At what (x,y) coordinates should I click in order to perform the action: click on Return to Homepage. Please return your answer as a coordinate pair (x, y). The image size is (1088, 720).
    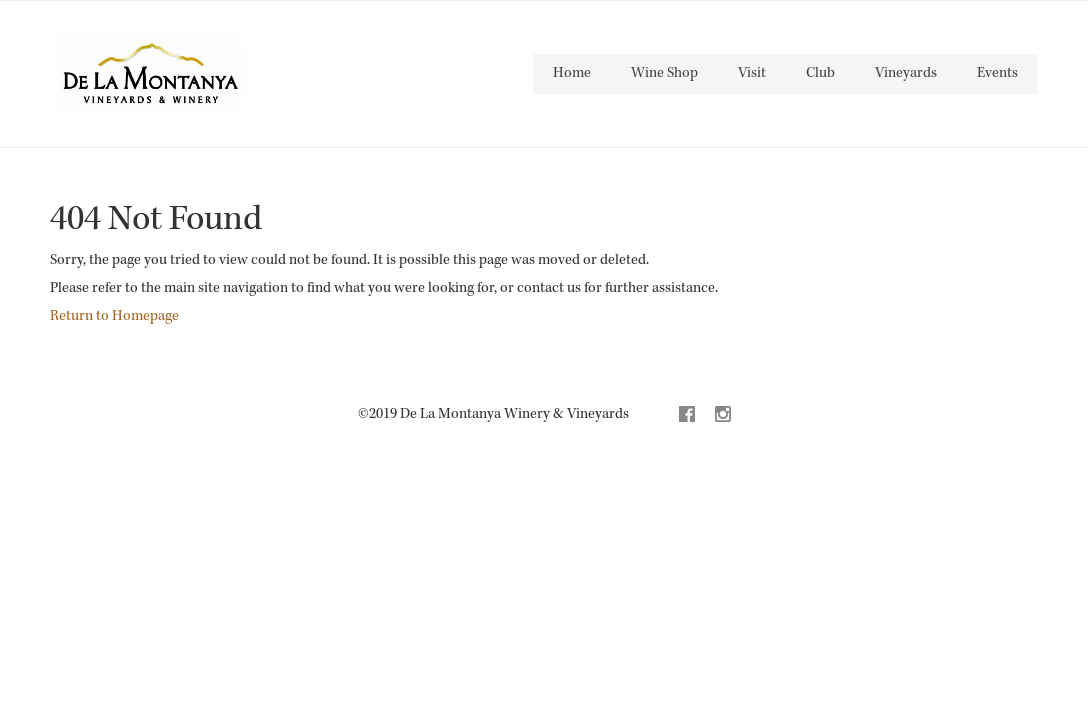
    Looking at the image, I should click on (114, 316).